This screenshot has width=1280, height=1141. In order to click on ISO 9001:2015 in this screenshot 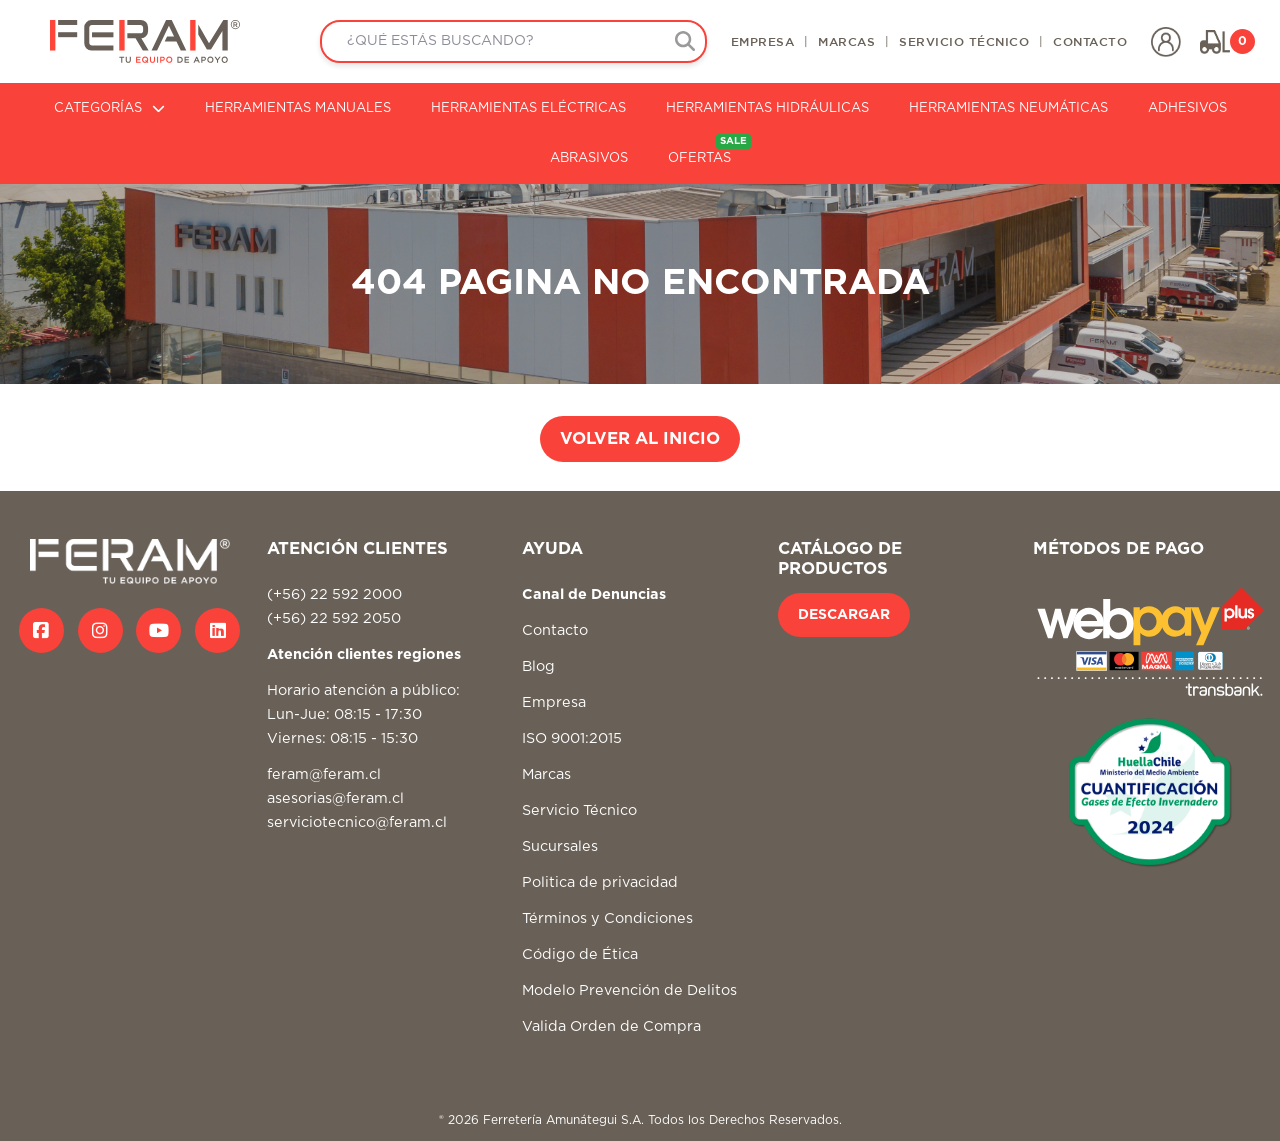, I will do `click(572, 738)`.